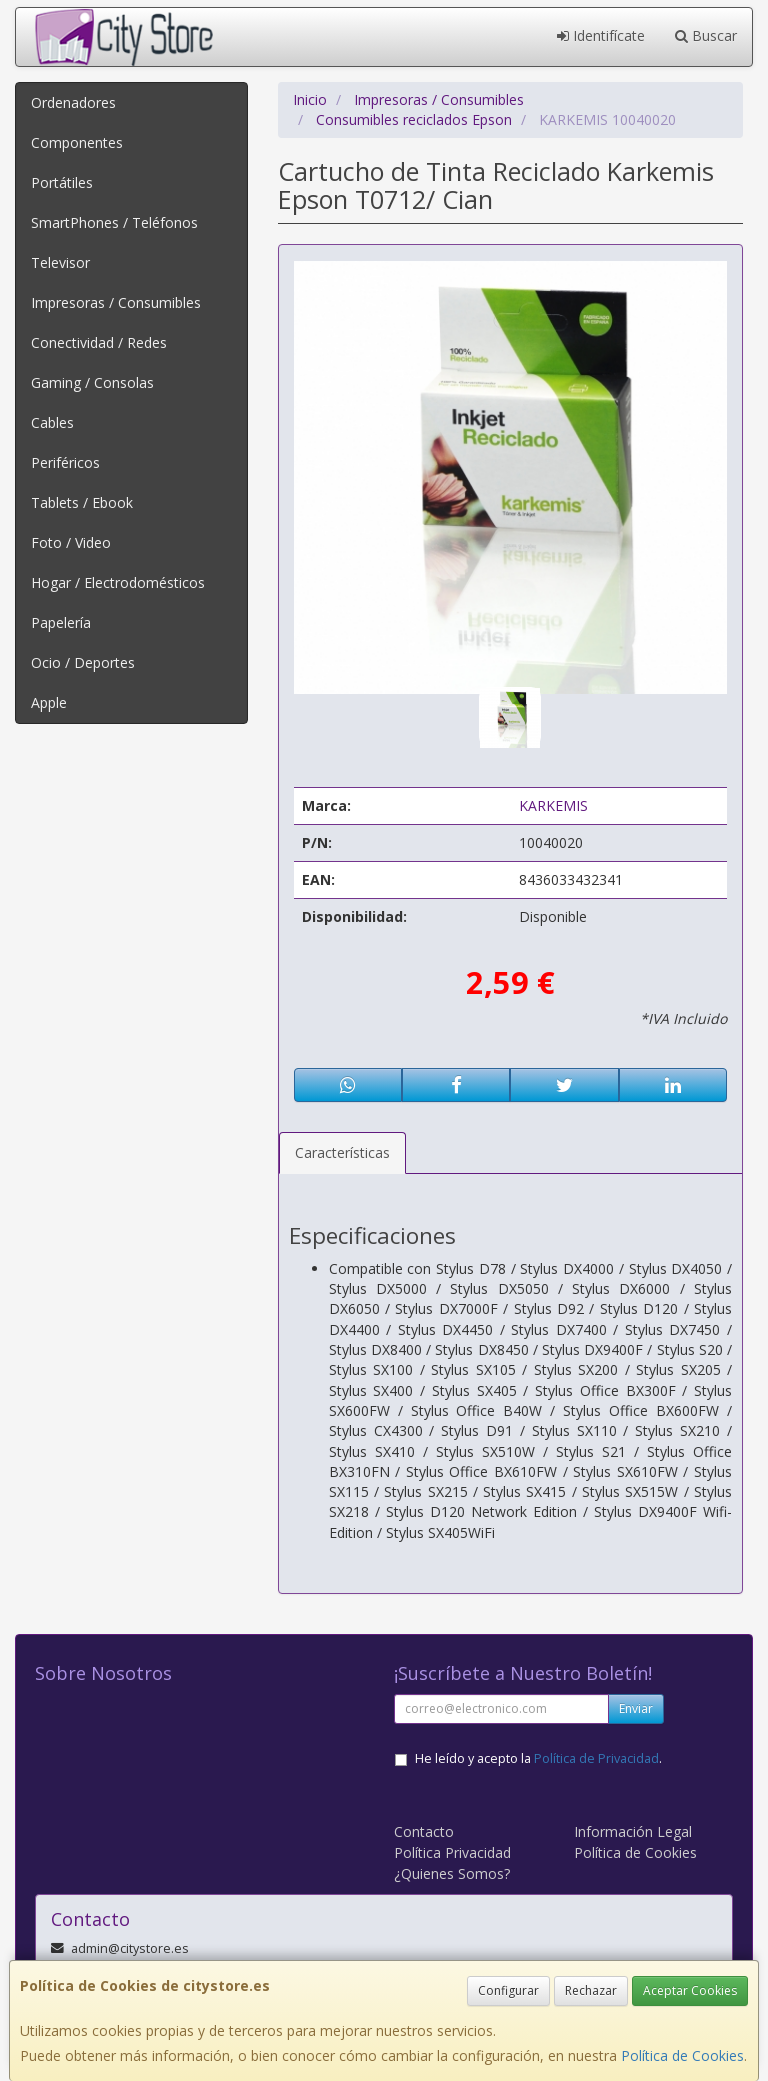 The image size is (768, 2081). Describe the element at coordinates (73, 102) in the screenshot. I see `Ordenadores` at that location.